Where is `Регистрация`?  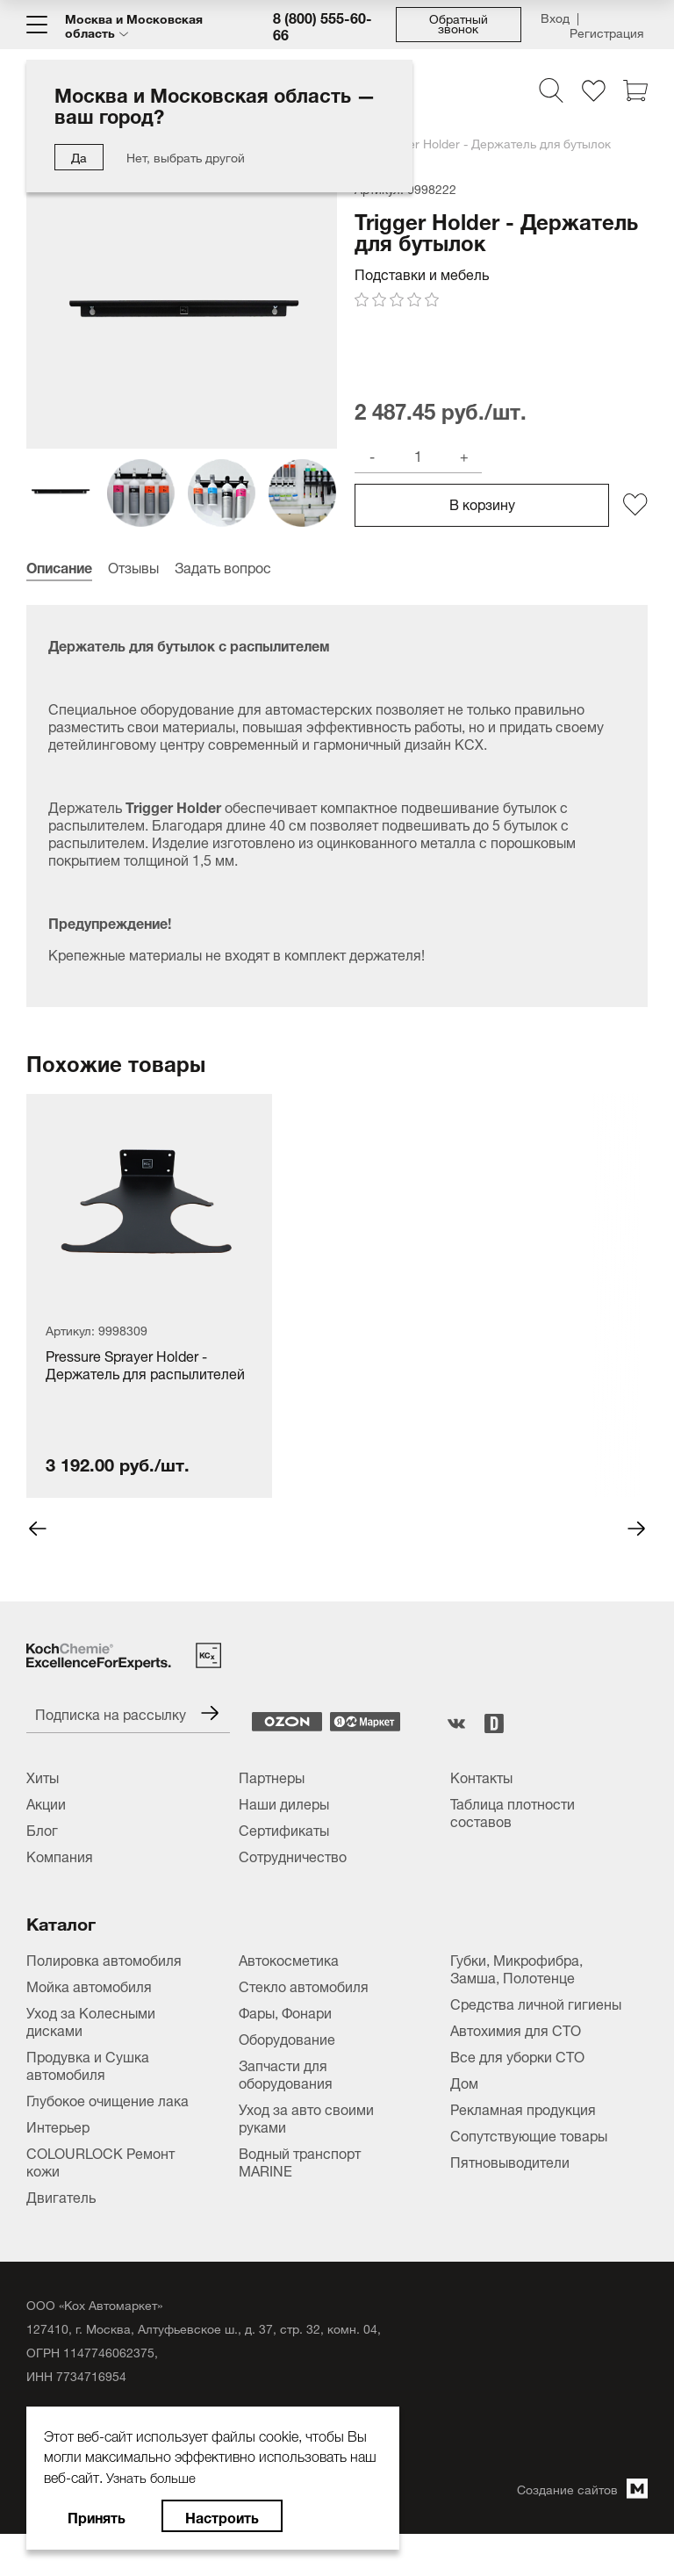
Регистрация is located at coordinates (606, 29).